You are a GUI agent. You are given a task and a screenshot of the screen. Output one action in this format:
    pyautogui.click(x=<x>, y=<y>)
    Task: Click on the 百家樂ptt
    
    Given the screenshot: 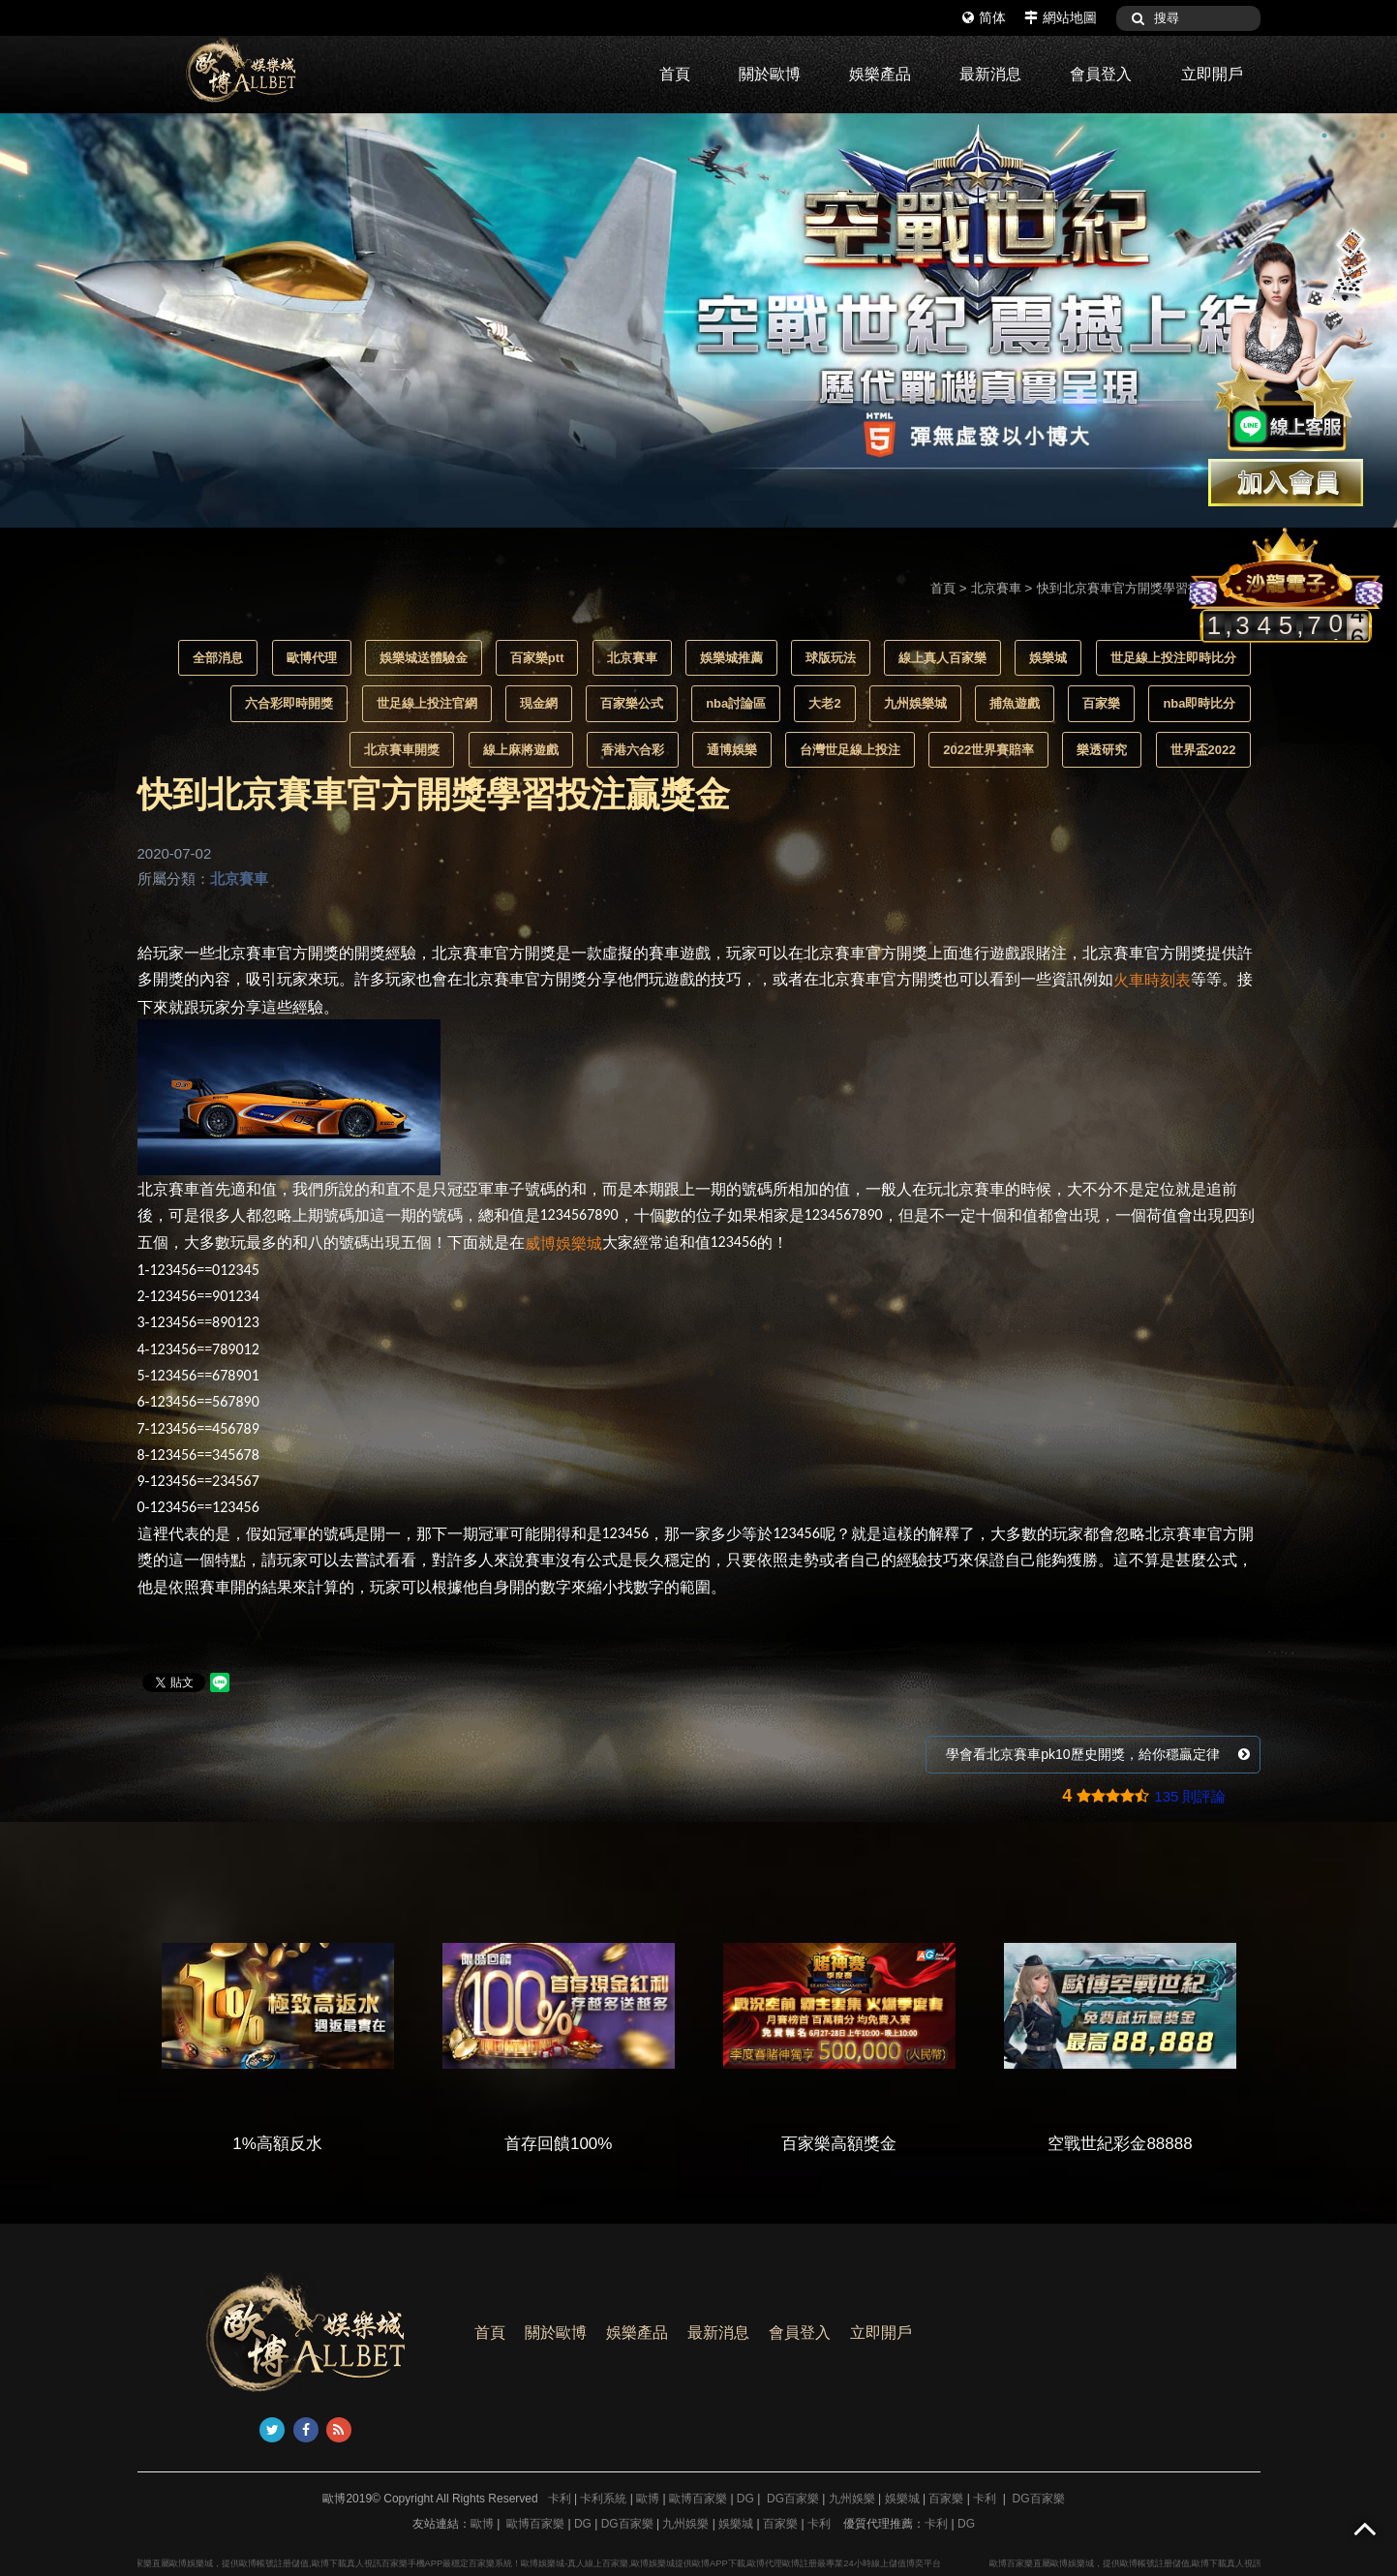 What is the action you would take?
    pyautogui.click(x=537, y=658)
    